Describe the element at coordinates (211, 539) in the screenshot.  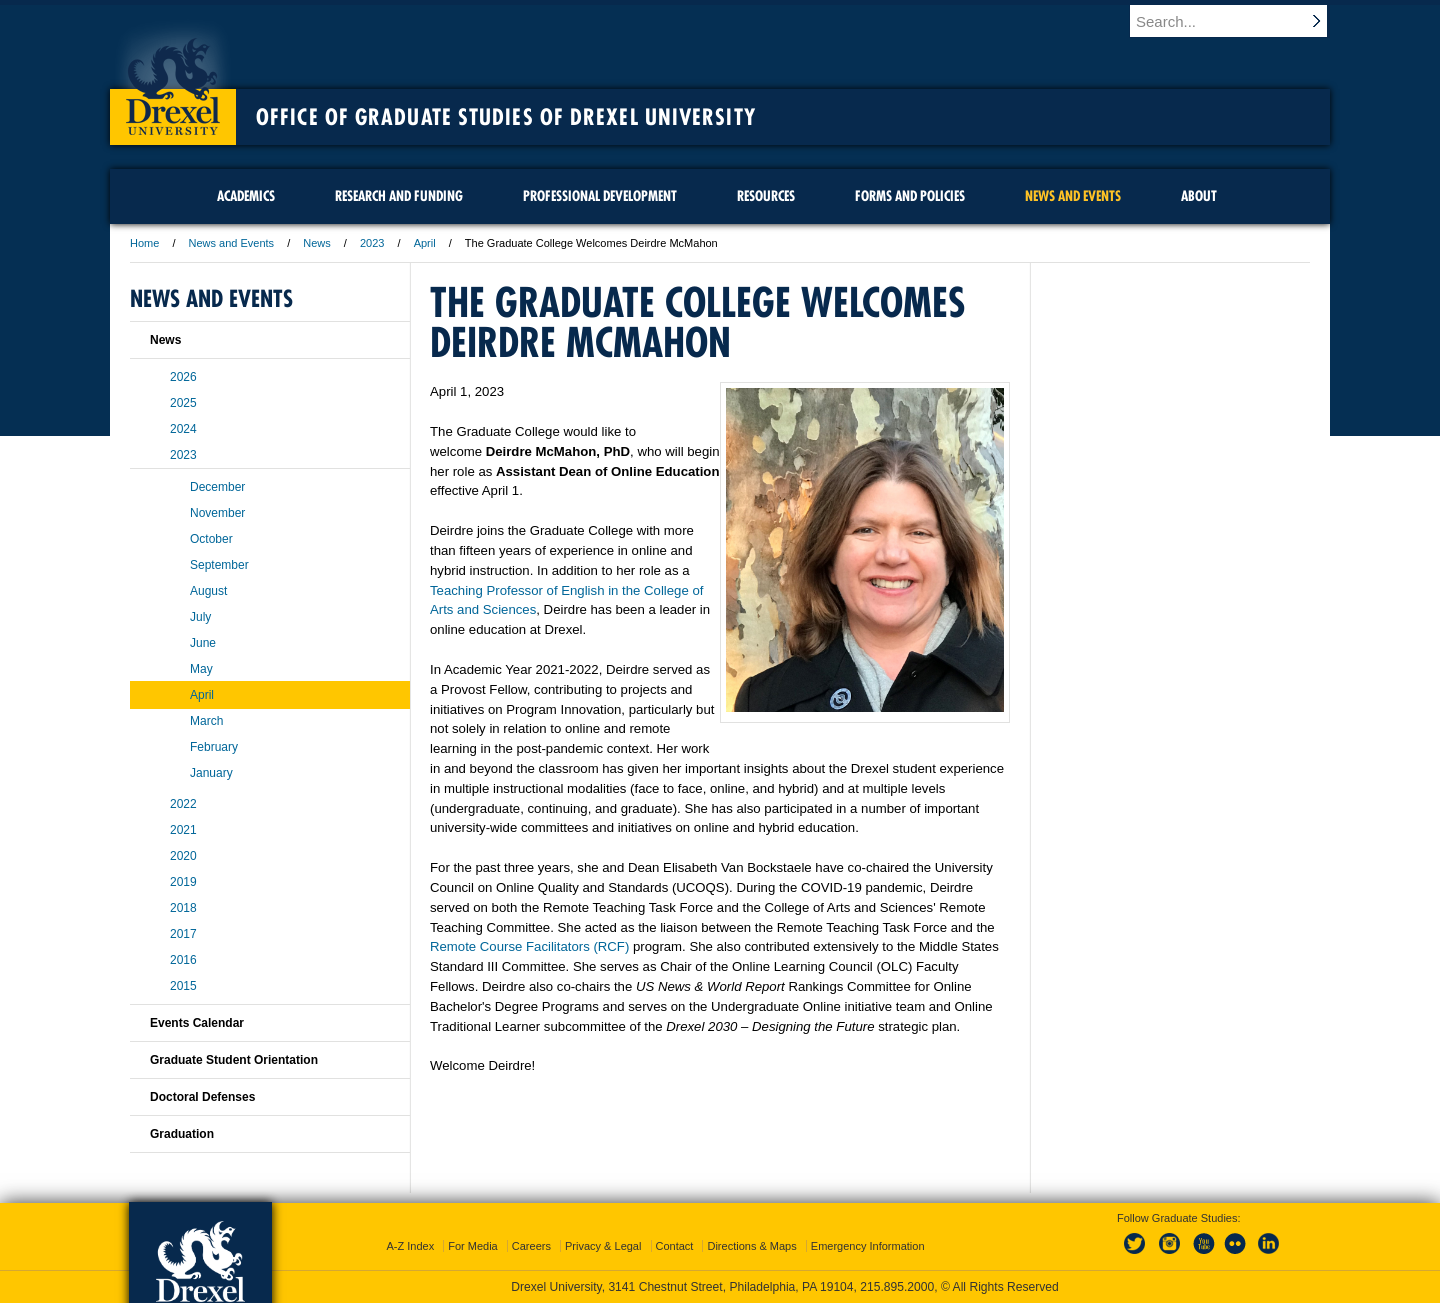
I see `October` at that location.